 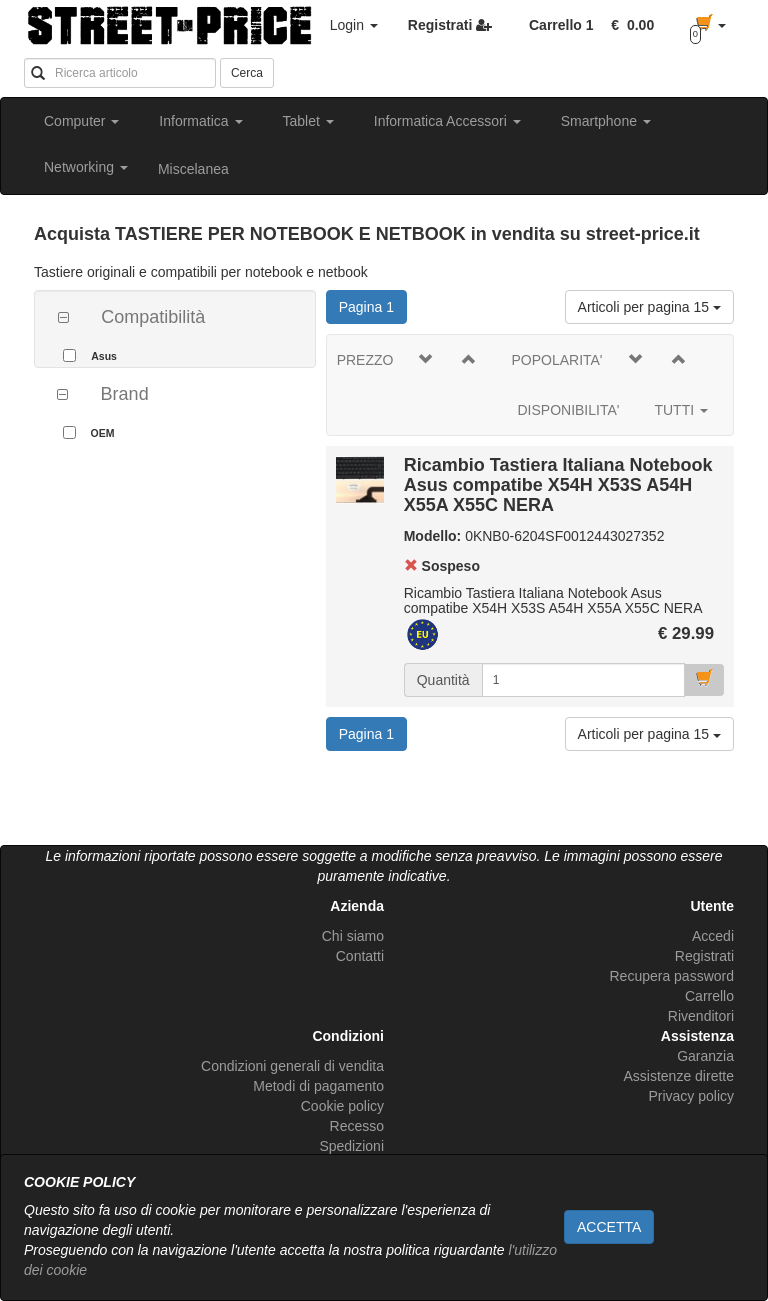 What do you see at coordinates (447, 121) in the screenshot?
I see `Informatica Accessori [button]` at bounding box center [447, 121].